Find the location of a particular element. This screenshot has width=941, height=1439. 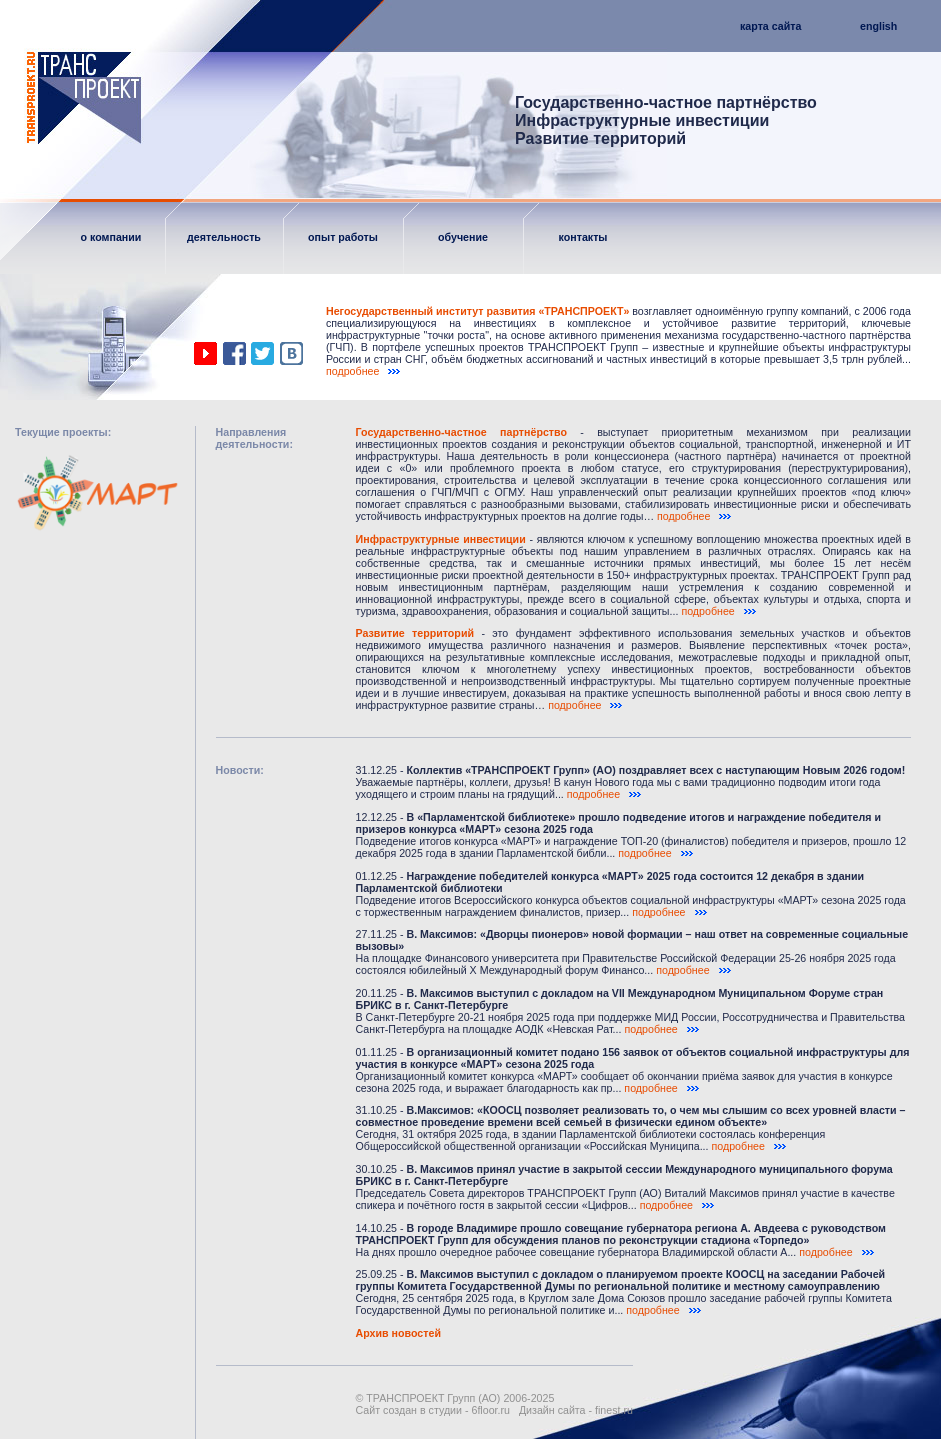

Инфраструктурные инвестиции is located at coordinates (441, 539).